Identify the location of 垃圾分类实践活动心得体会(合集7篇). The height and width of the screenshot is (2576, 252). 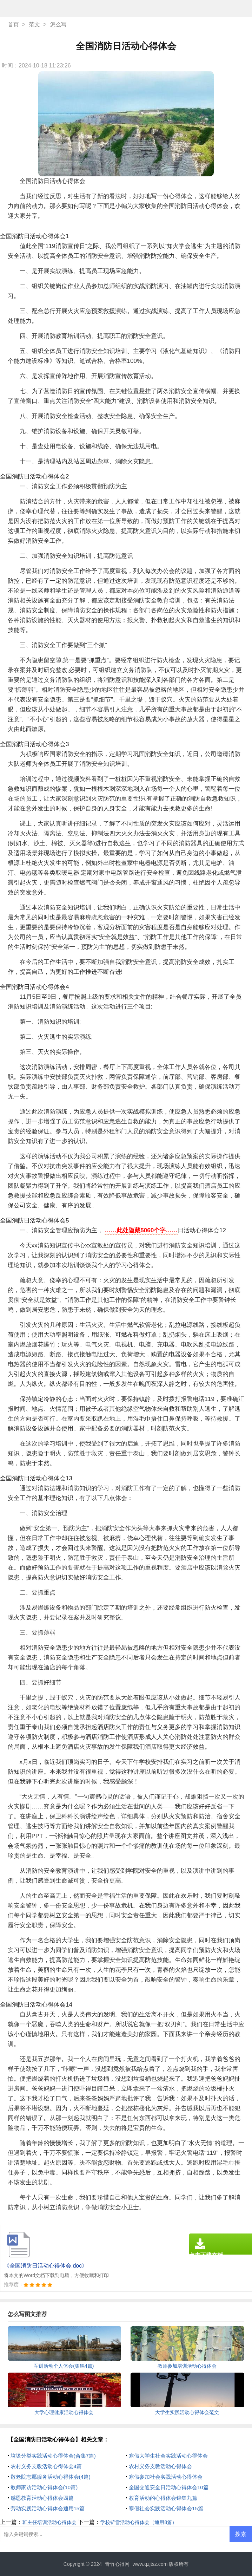
(53, 2456).